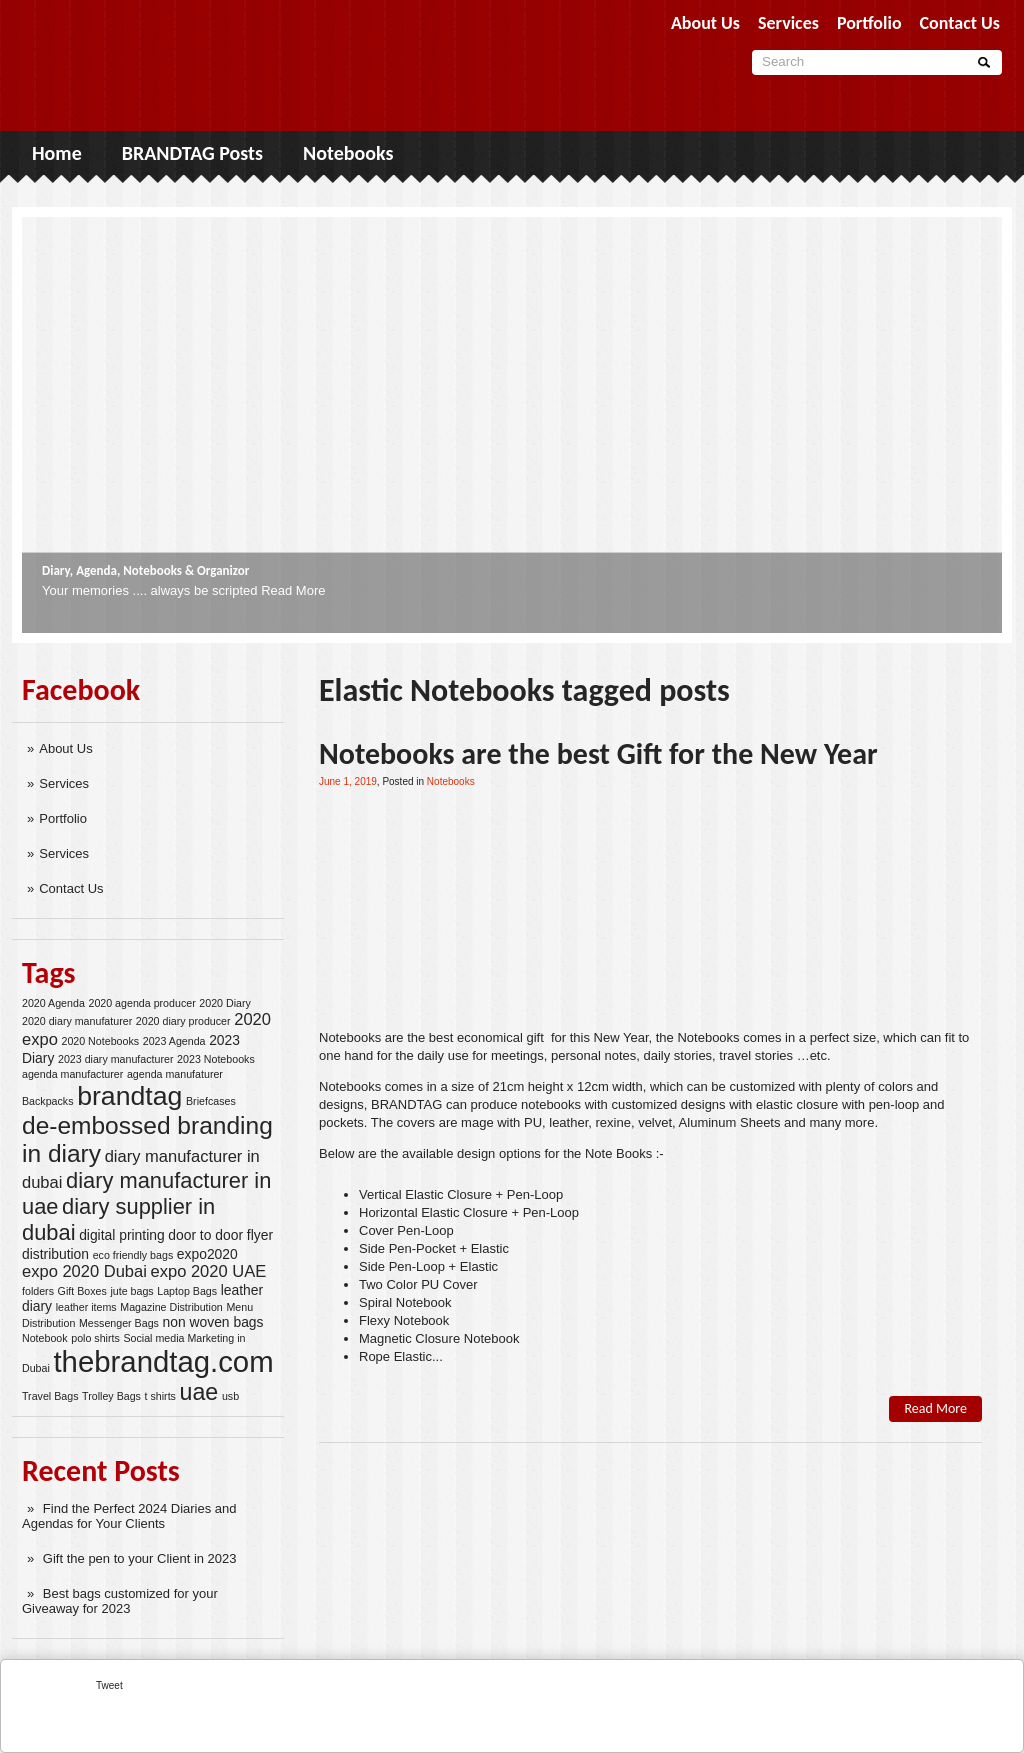 The width and height of the screenshot is (1024, 1753). What do you see at coordinates (122, 1235) in the screenshot?
I see `digital printing [digital printing (3 items)]` at bounding box center [122, 1235].